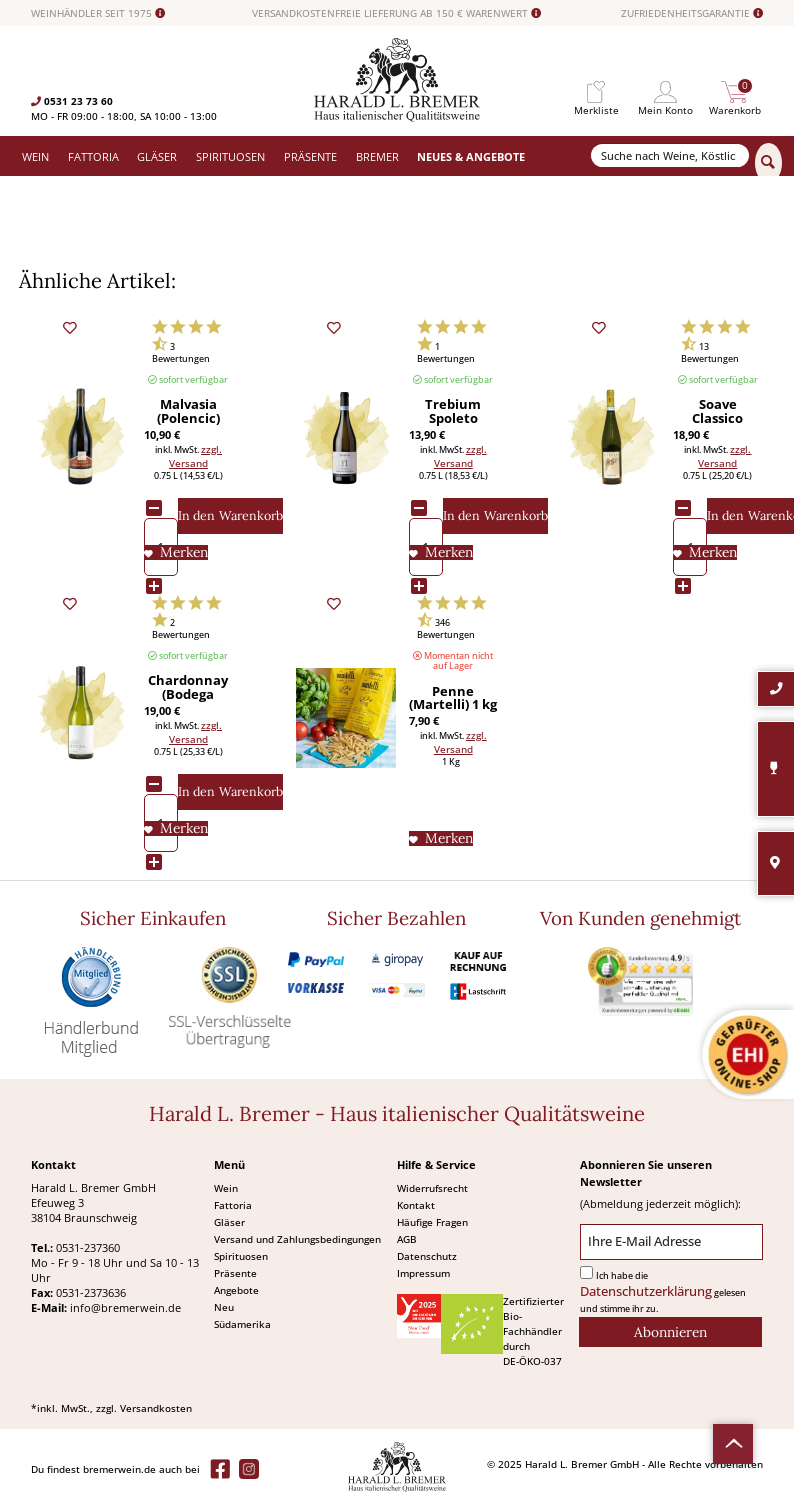  Describe the element at coordinates (453, 699) in the screenshot. I see `Penne (Martelli) 1 kg` at that location.